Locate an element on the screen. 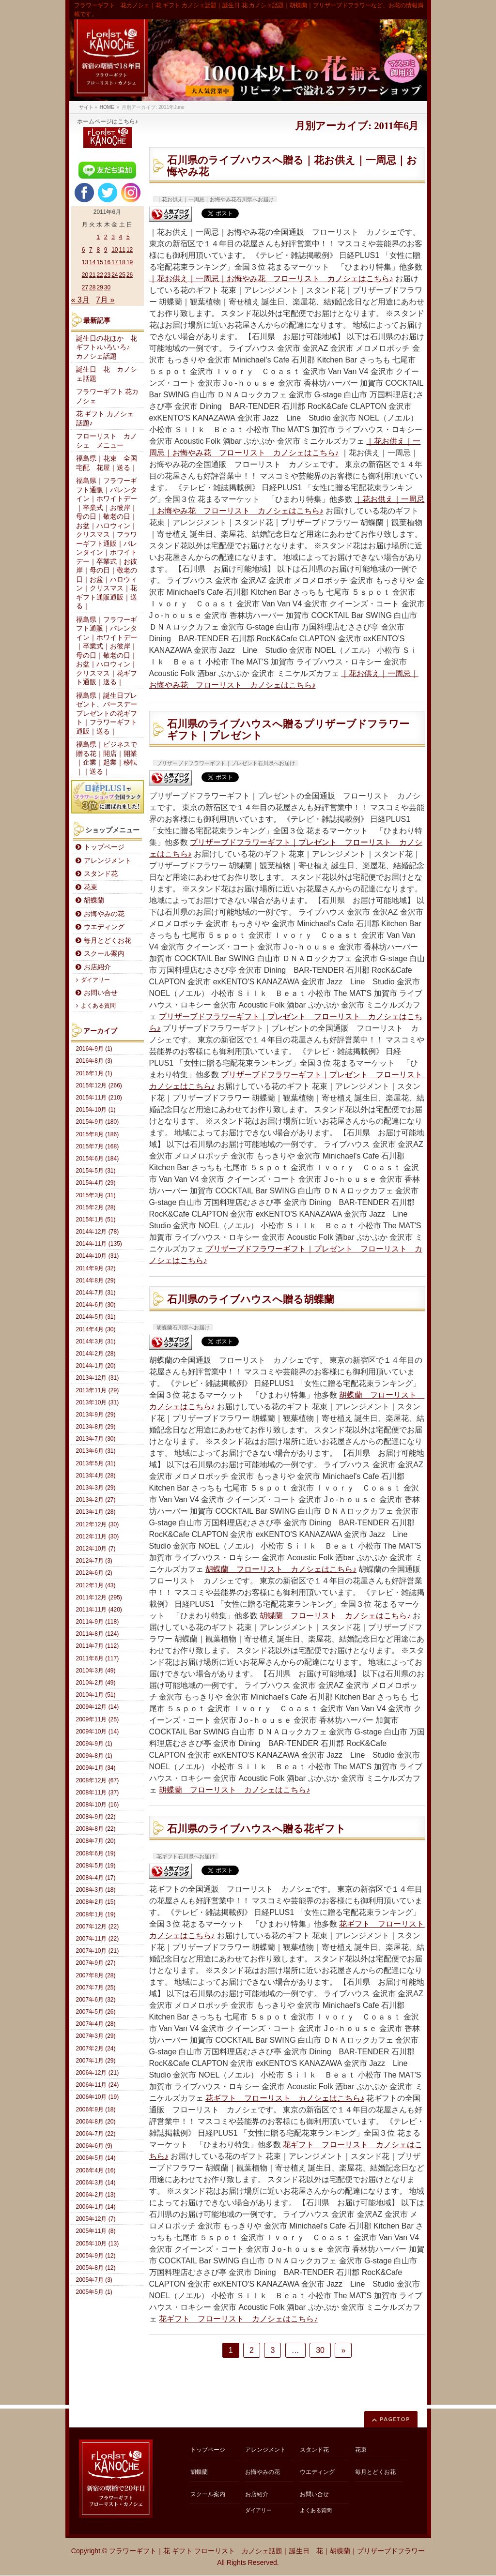  福島県｜誕生日プレゼント、バースデープレゼントの花ギフト｜フラワーギフト通販｜送る｜ is located at coordinates (106, 713).